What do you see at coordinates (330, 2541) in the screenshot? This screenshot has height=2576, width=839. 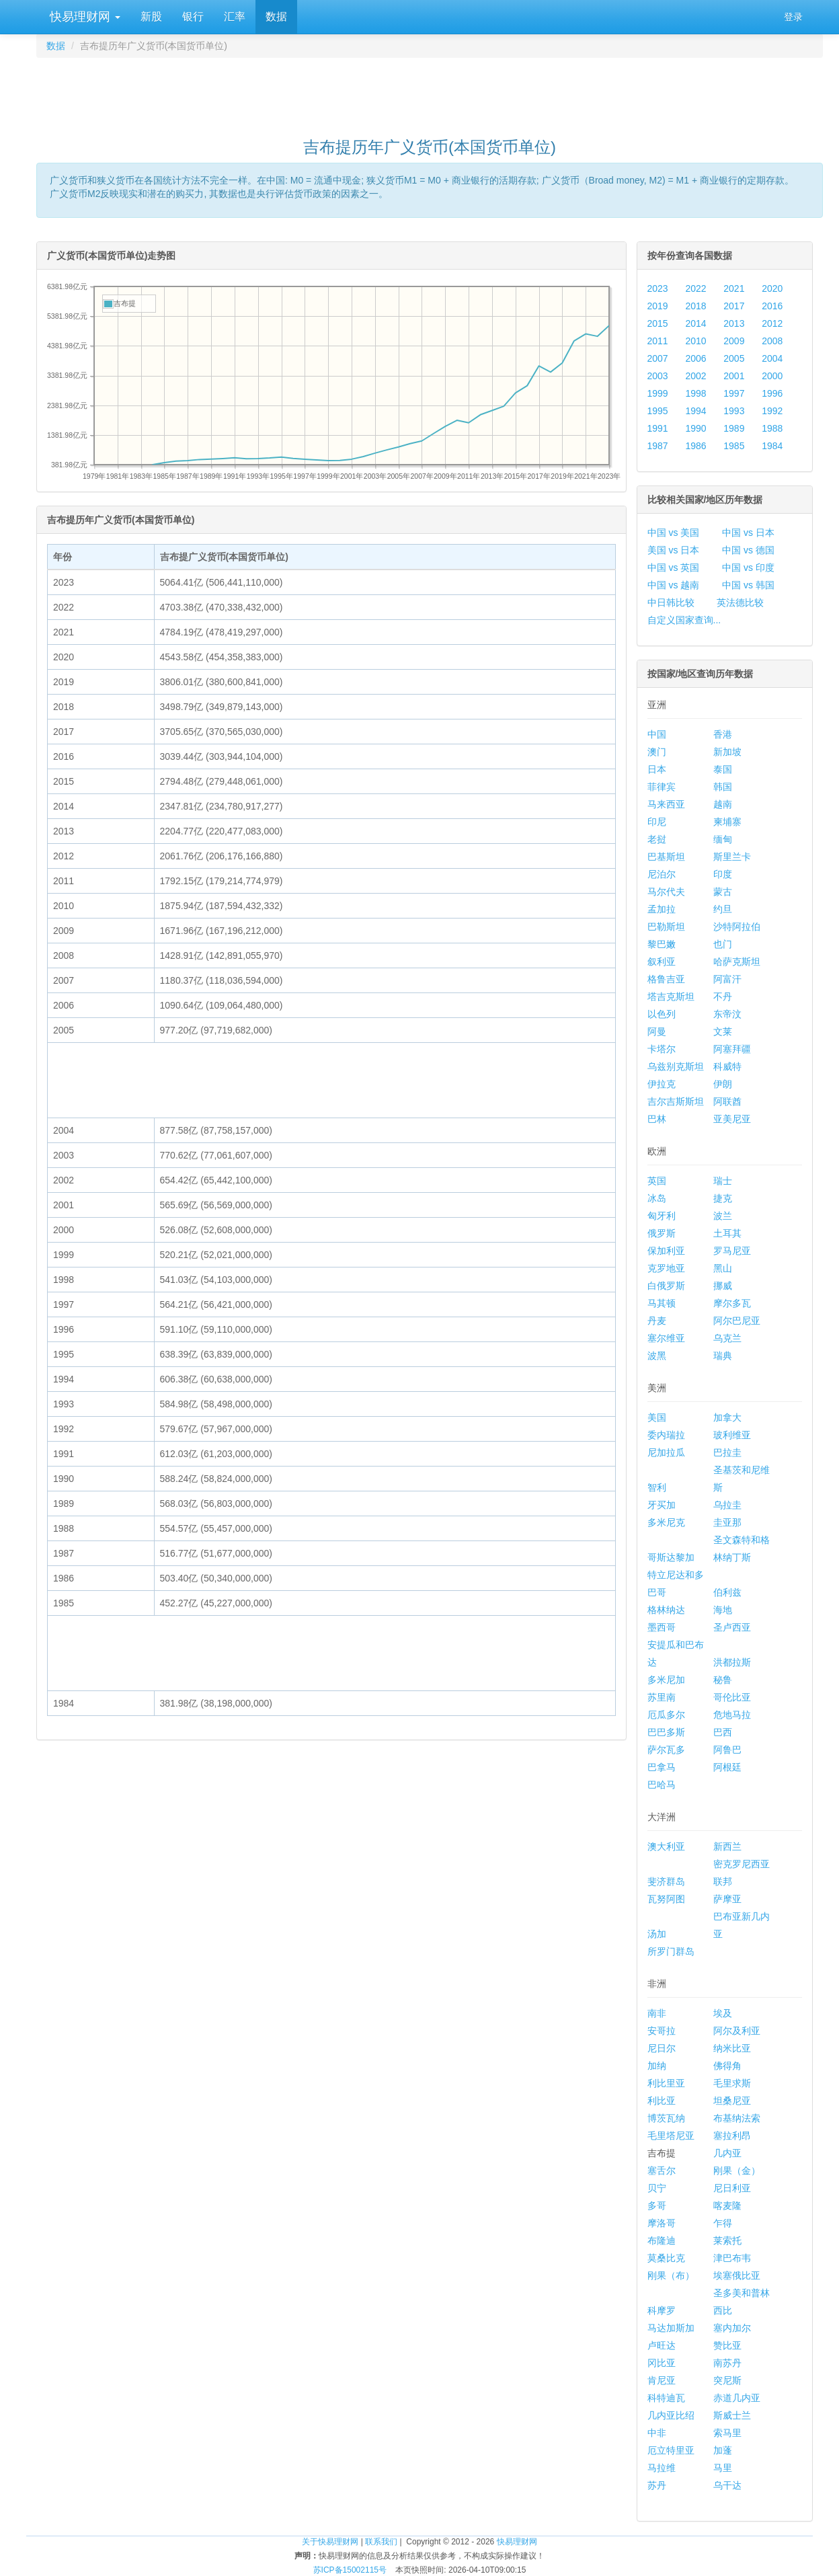 I see `关于快易理财网` at bounding box center [330, 2541].